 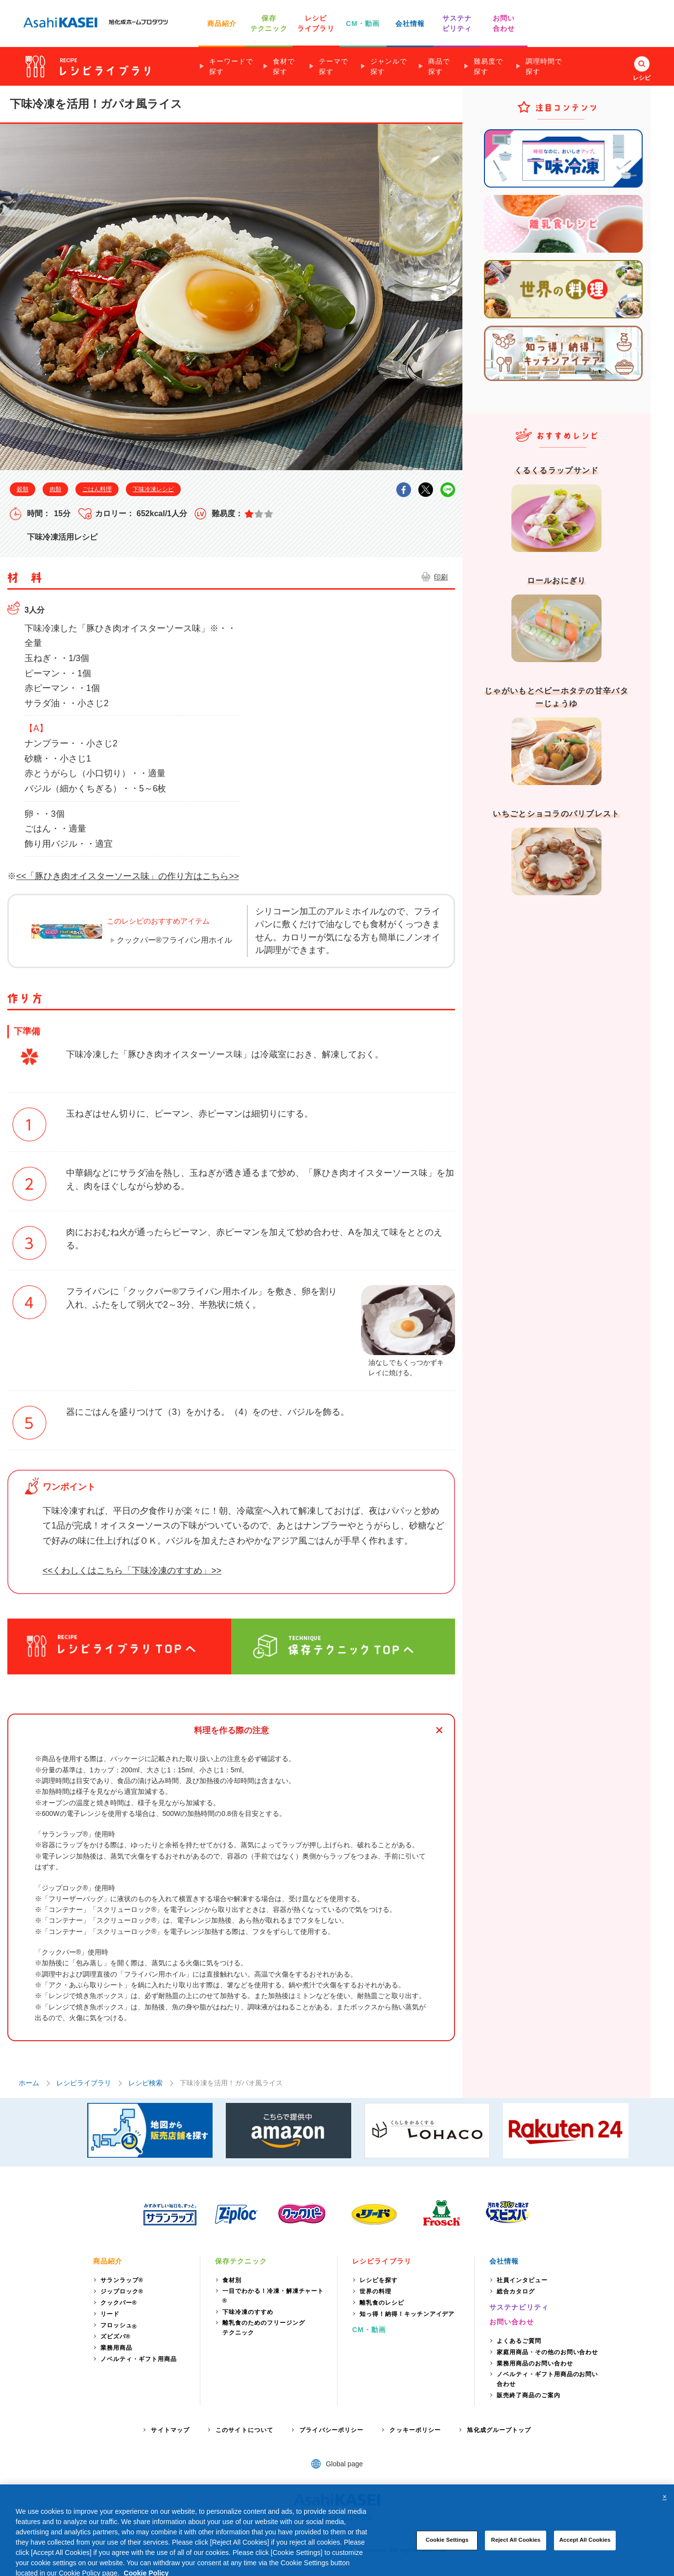 I want to click on フロッシュ, so click(x=118, y=2326).